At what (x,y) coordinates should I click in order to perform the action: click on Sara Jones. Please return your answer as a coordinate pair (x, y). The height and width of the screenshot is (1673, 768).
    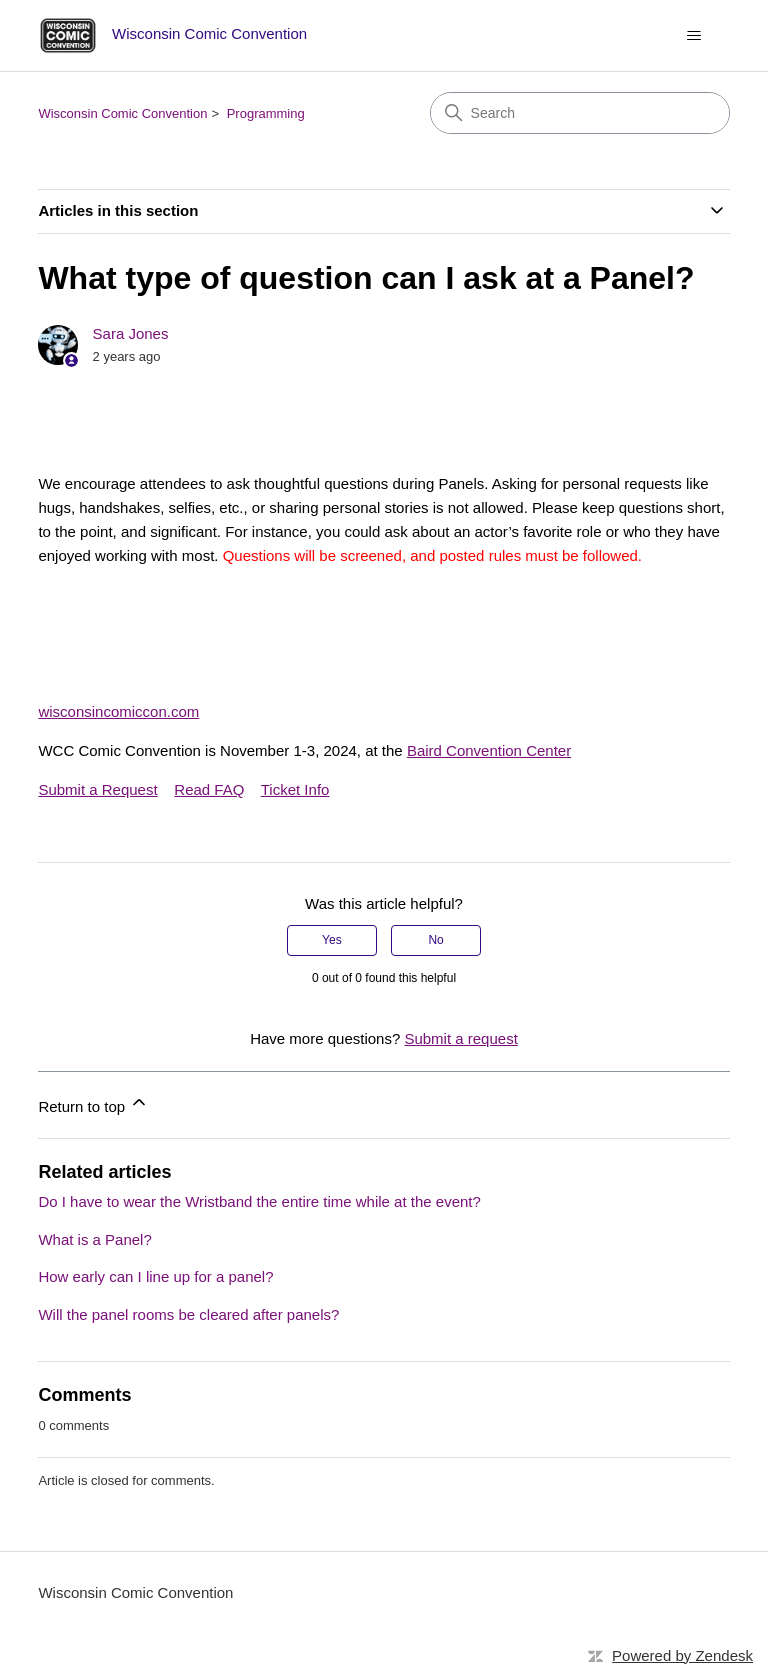
    Looking at the image, I should click on (131, 333).